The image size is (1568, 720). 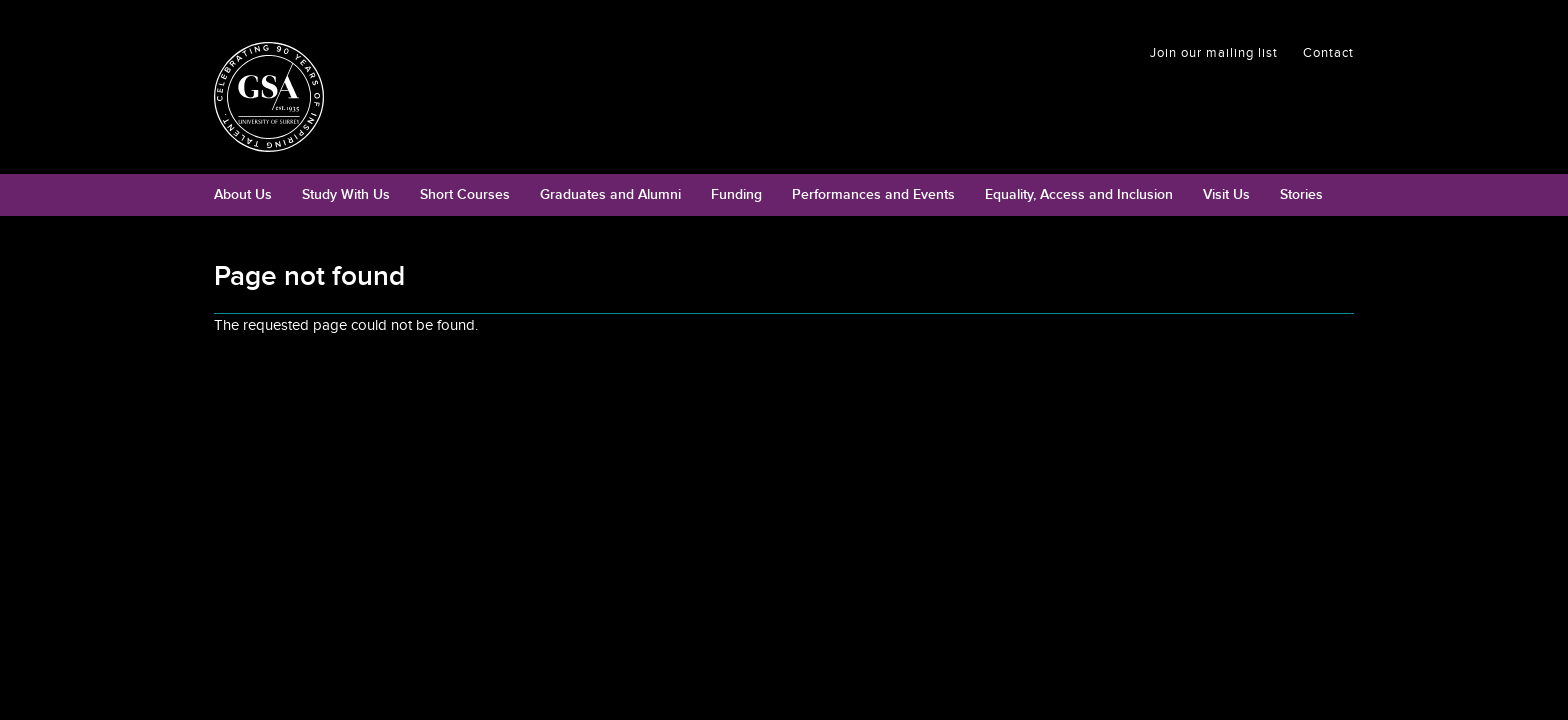 I want to click on About Us, so click(x=243, y=194).